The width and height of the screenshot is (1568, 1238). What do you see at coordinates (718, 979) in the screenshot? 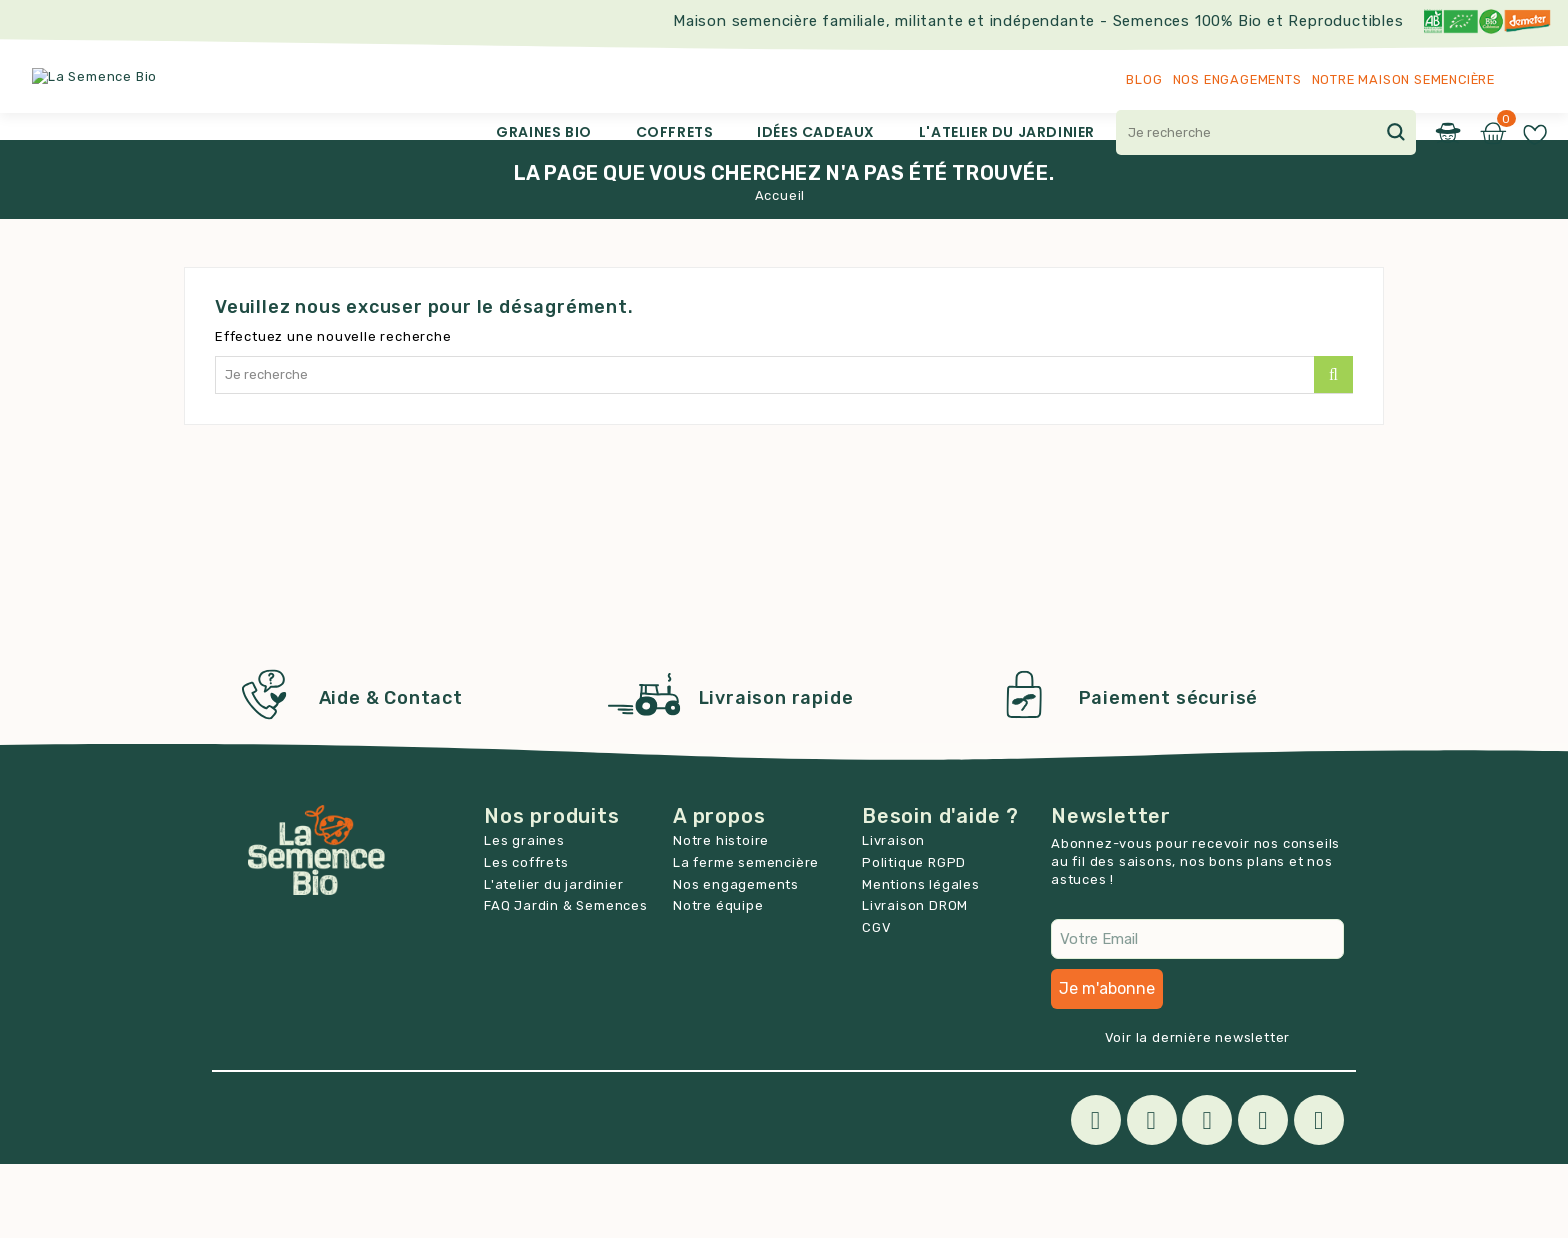
I see `Notre équipe` at bounding box center [718, 979].